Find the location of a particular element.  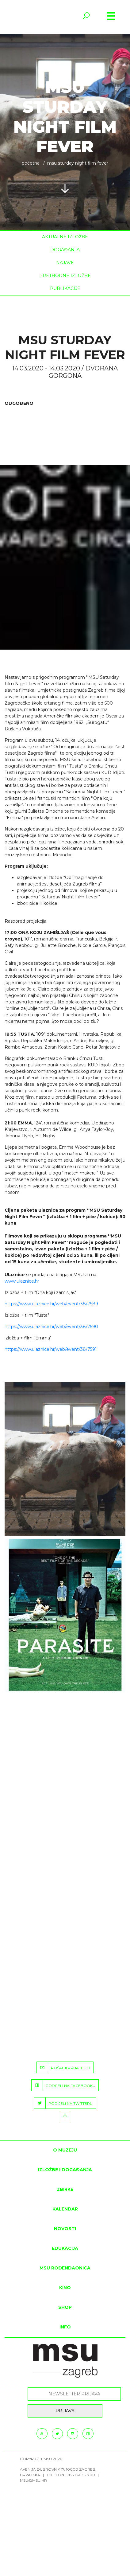

msu@msu.hr is located at coordinates (33, 2480).